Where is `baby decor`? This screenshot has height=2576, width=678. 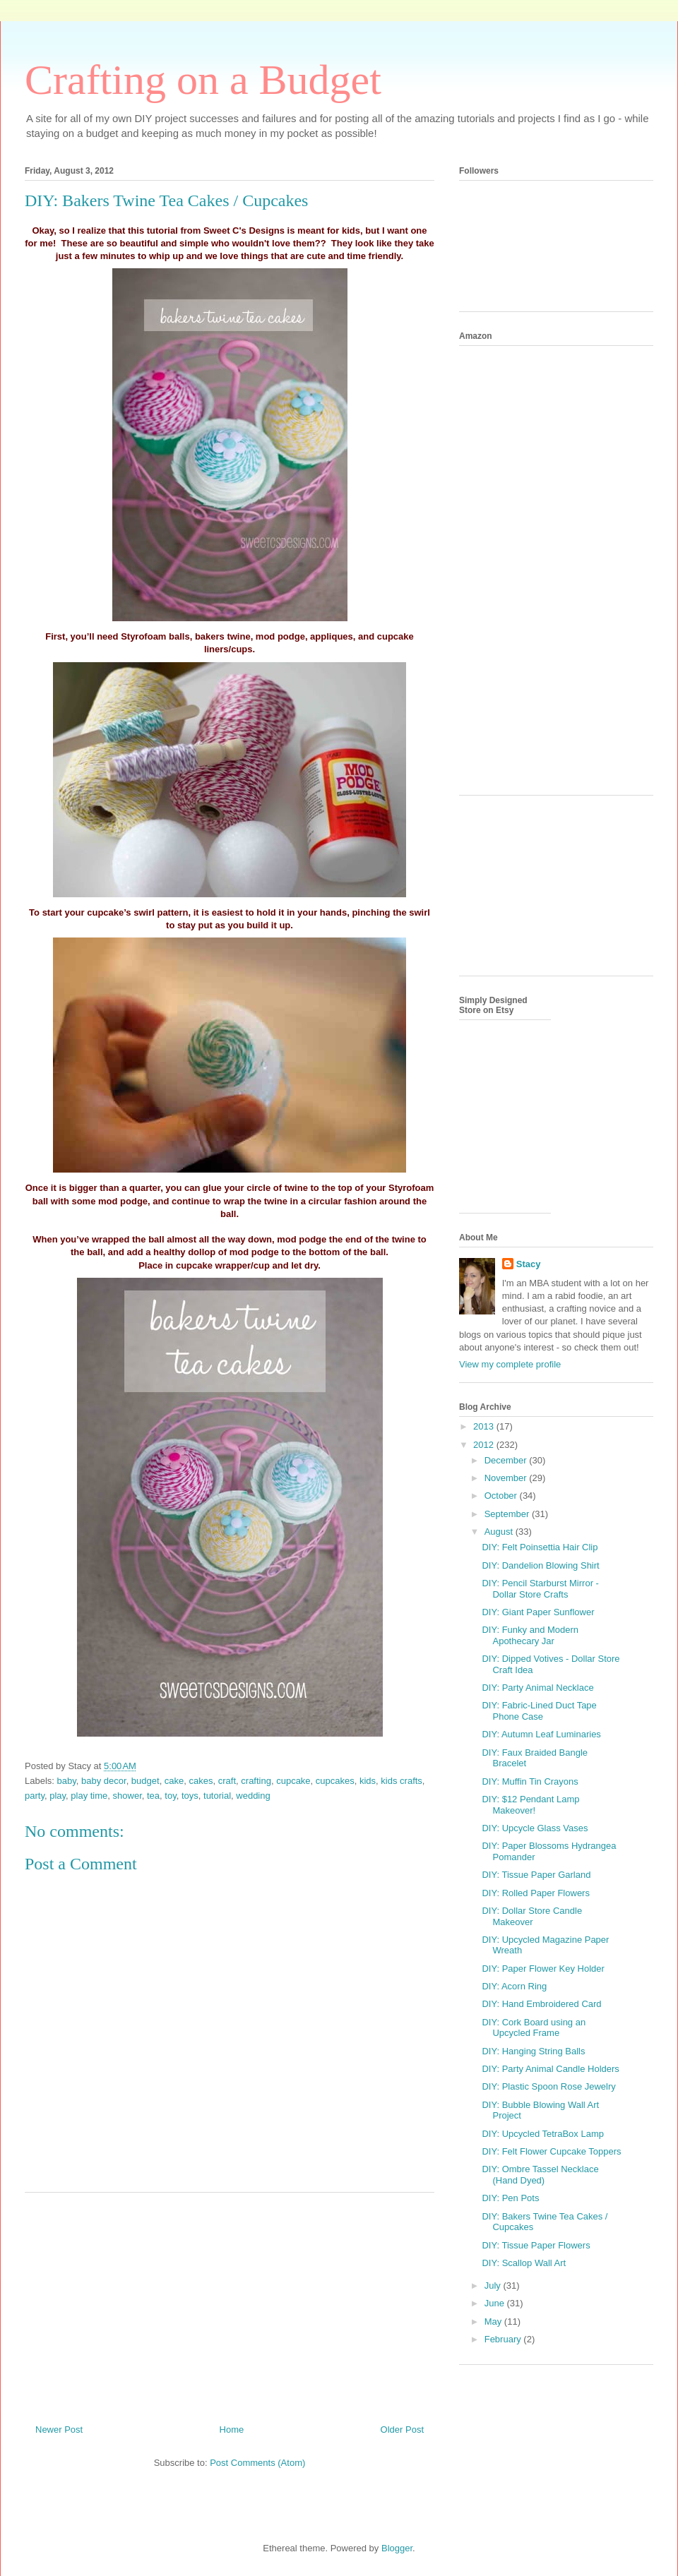 baby decor is located at coordinates (103, 1780).